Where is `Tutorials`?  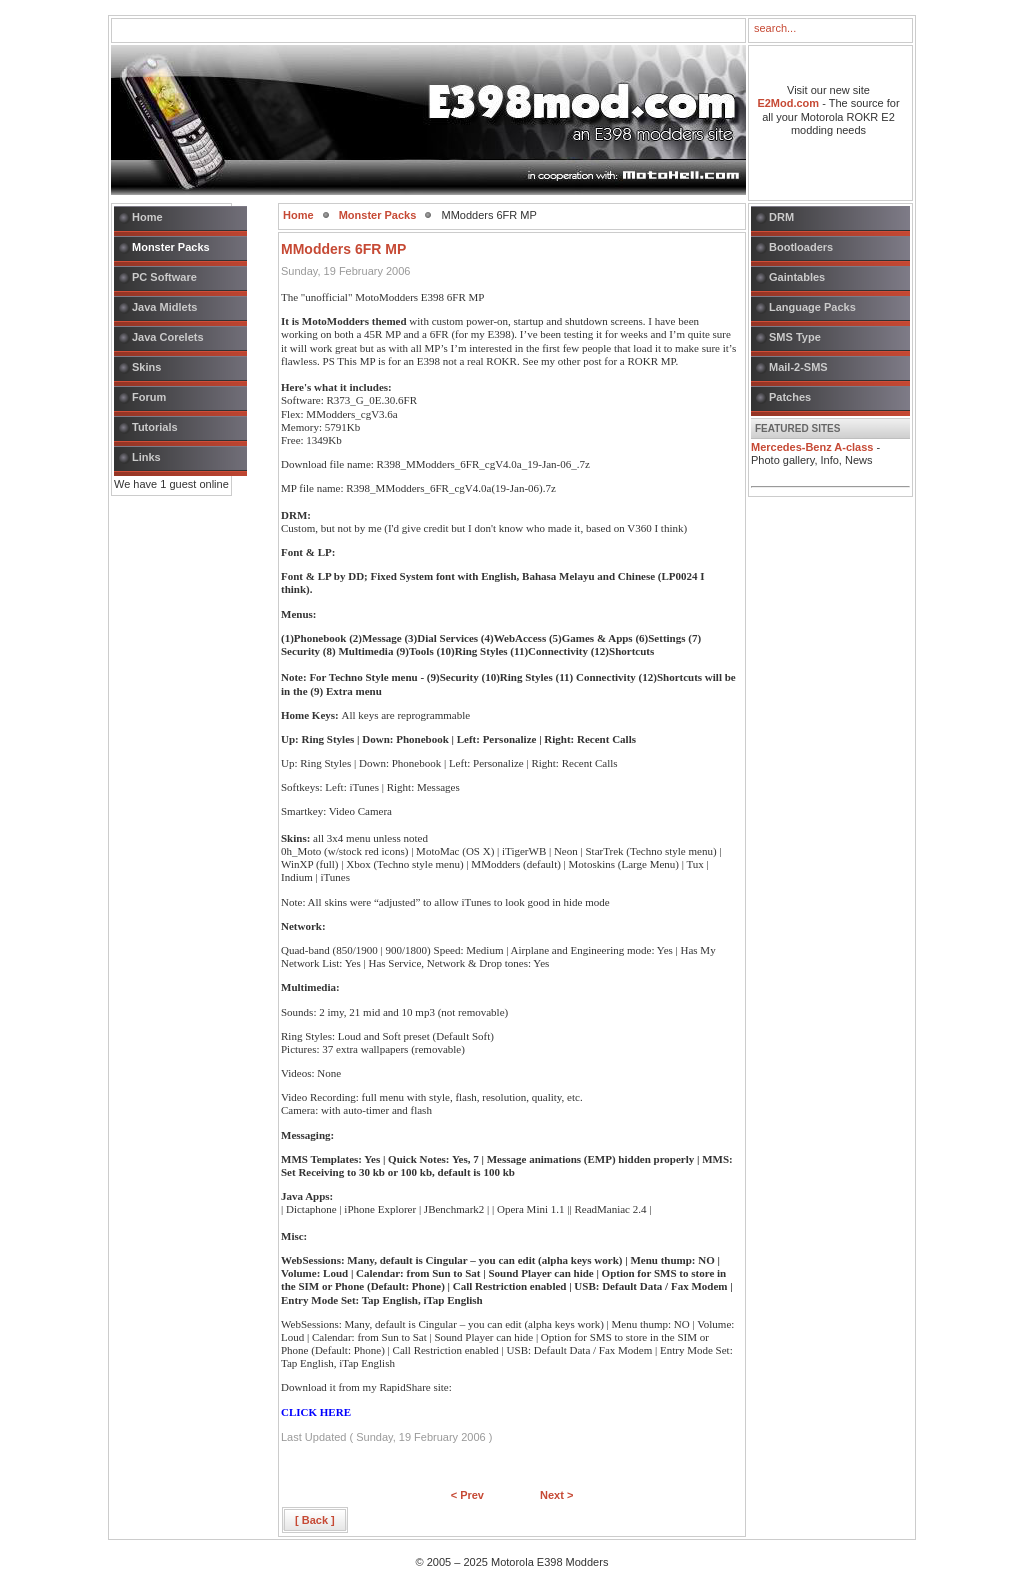 Tutorials is located at coordinates (155, 427).